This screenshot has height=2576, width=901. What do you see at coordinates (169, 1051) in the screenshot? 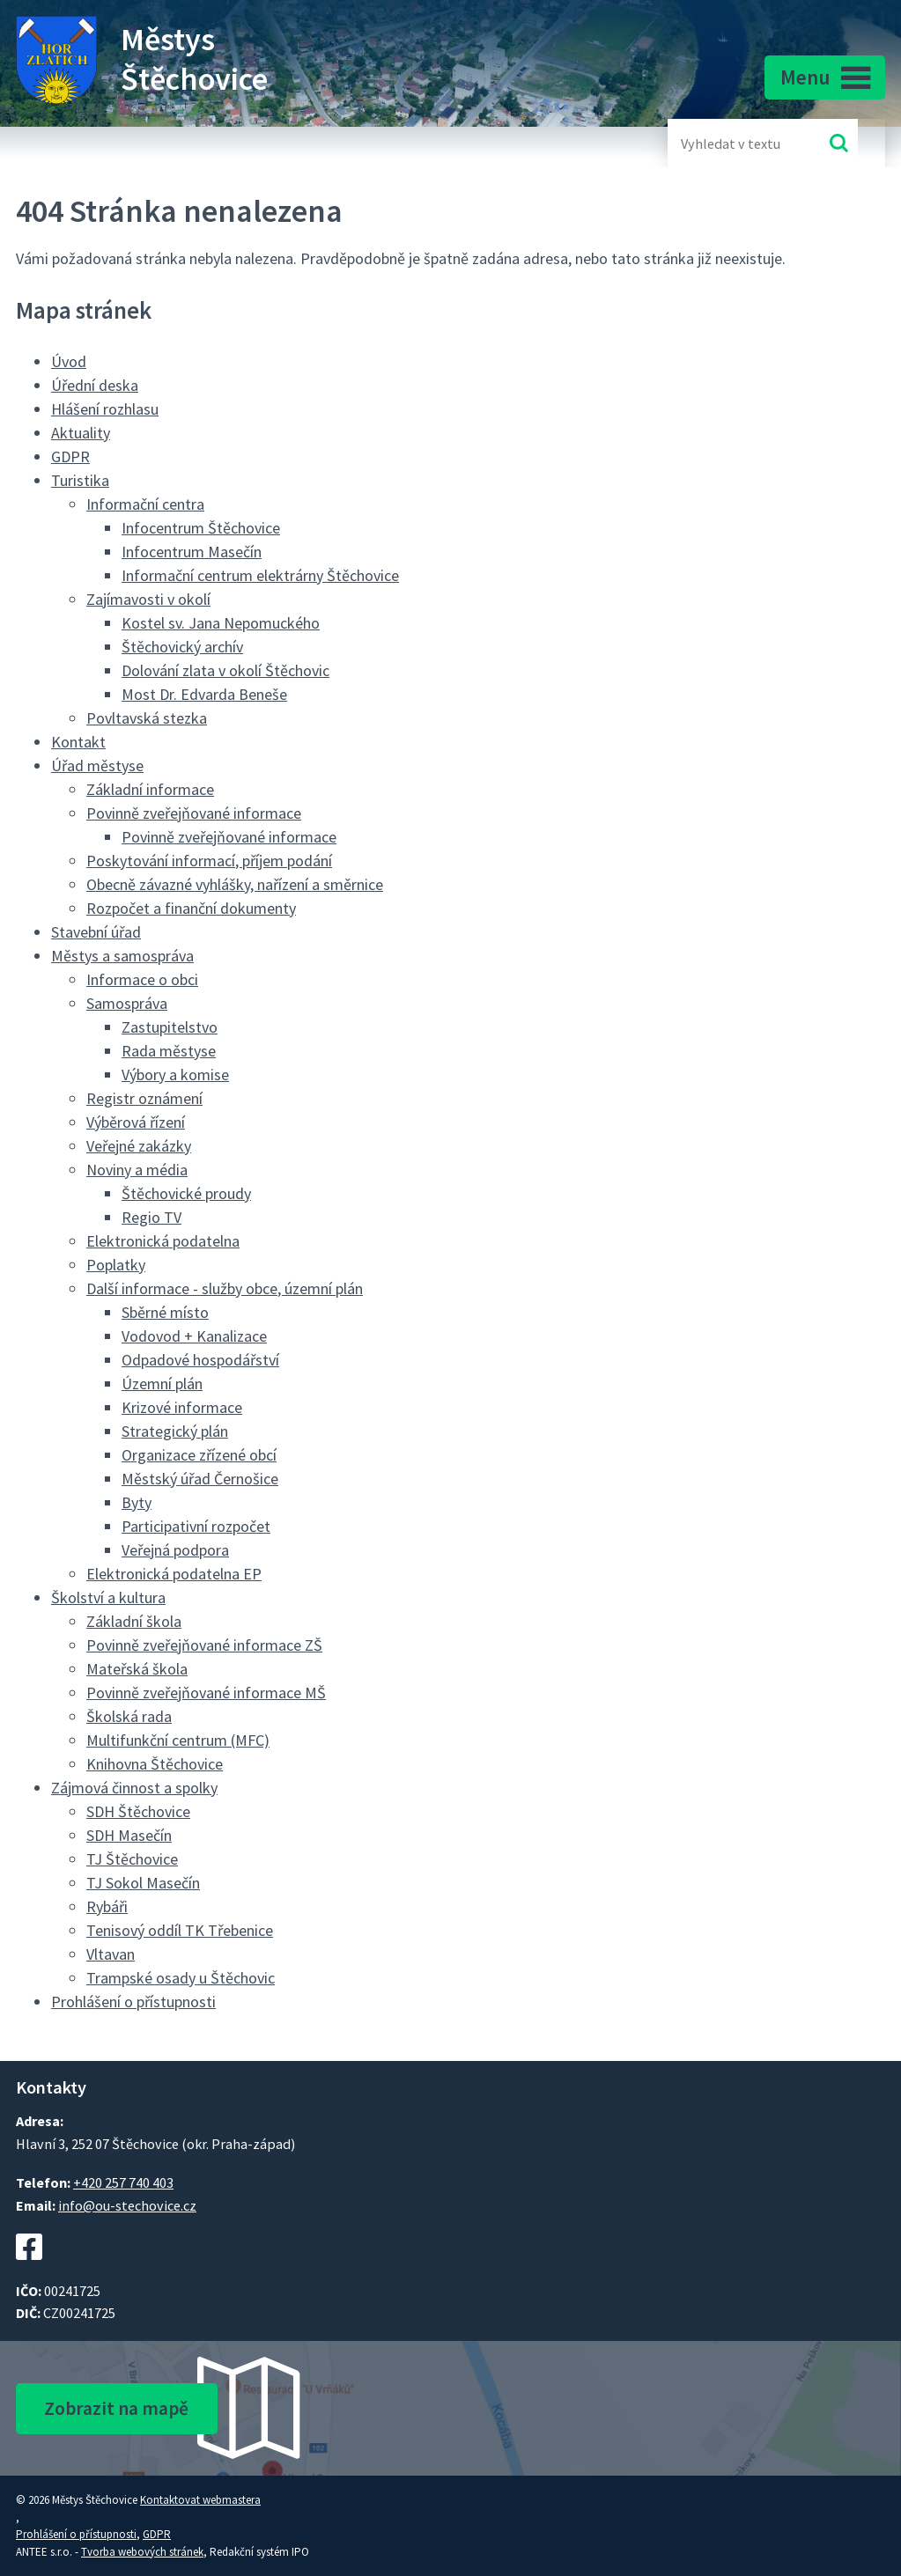
I see `Rada městyse` at bounding box center [169, 1051].